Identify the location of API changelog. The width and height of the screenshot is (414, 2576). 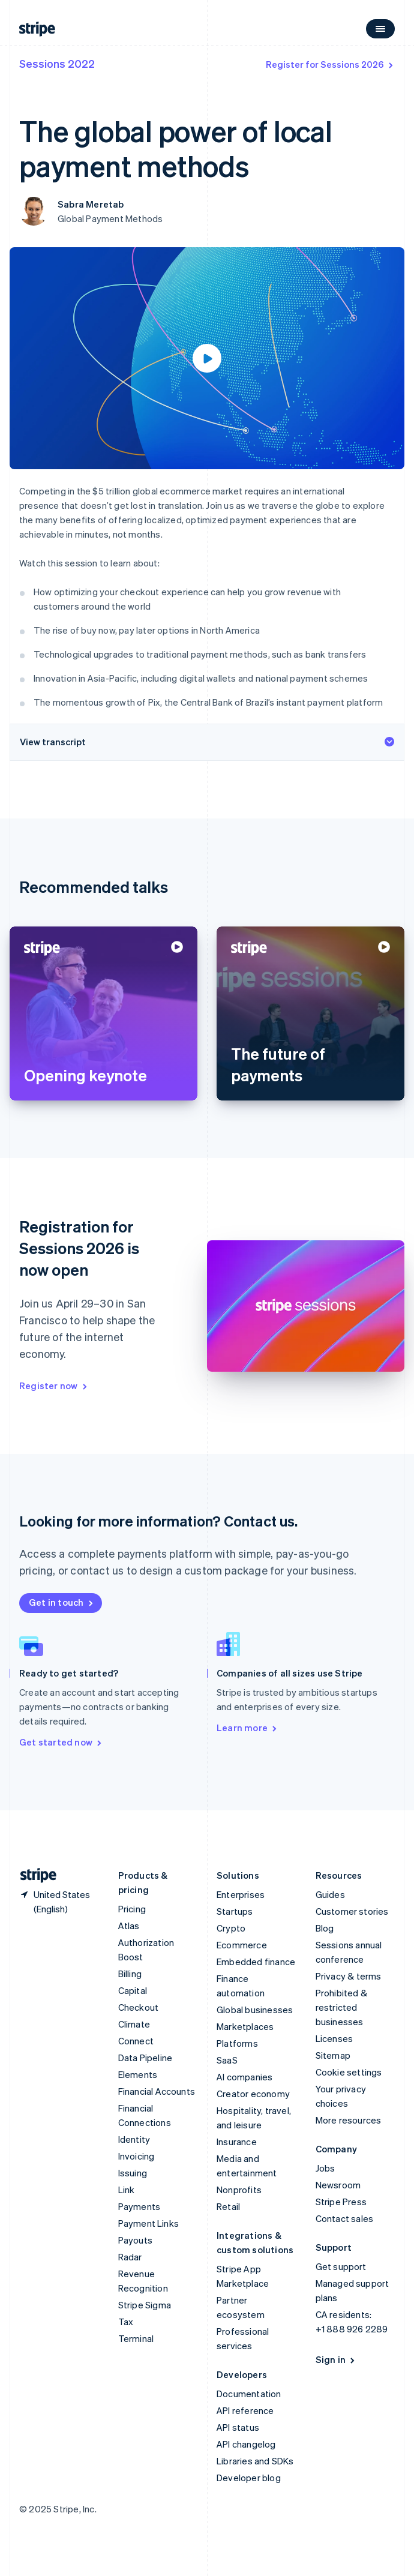
(246, 2444).